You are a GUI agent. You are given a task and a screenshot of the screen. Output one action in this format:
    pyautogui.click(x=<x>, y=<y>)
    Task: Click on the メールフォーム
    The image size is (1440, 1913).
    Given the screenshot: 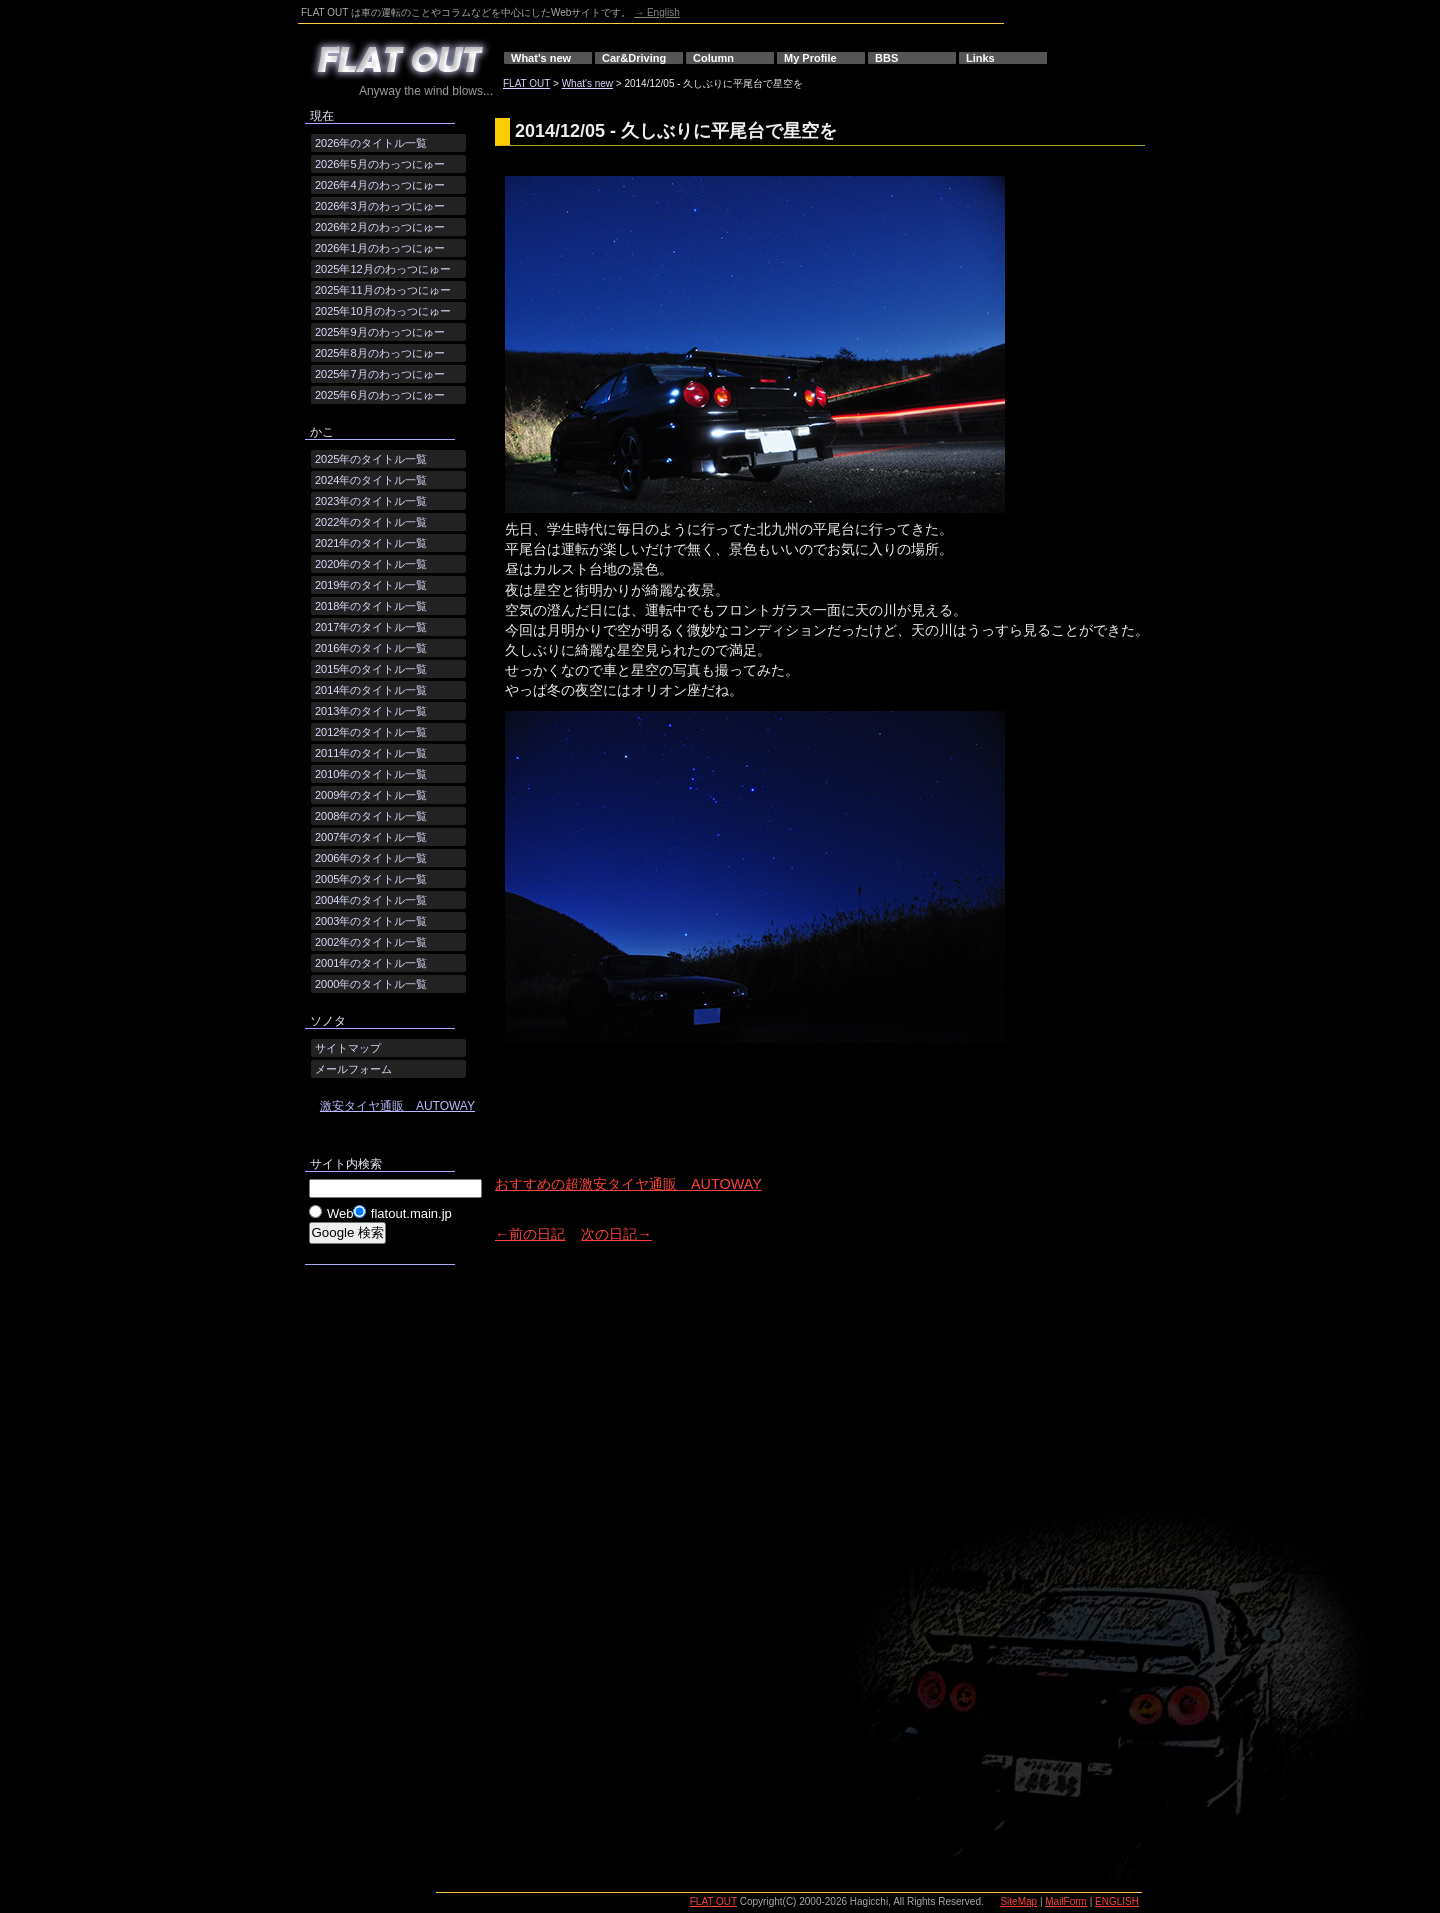 What is the action you would take?
    pyautogui.click(x=353, y=1069)
    